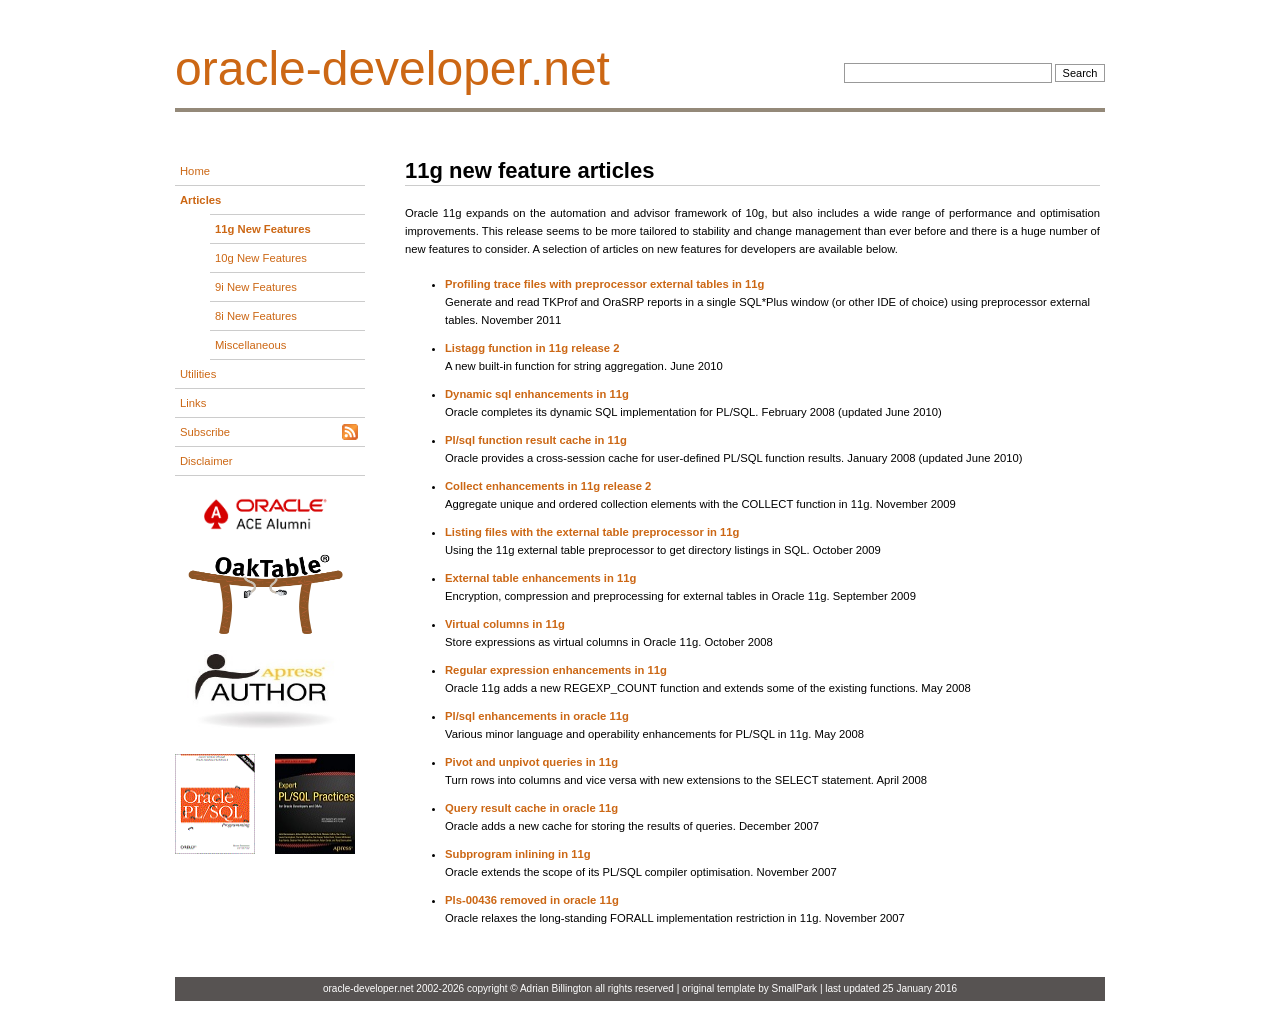  I want to click on Regular expression enhancements in 11g, so click(556, 670).